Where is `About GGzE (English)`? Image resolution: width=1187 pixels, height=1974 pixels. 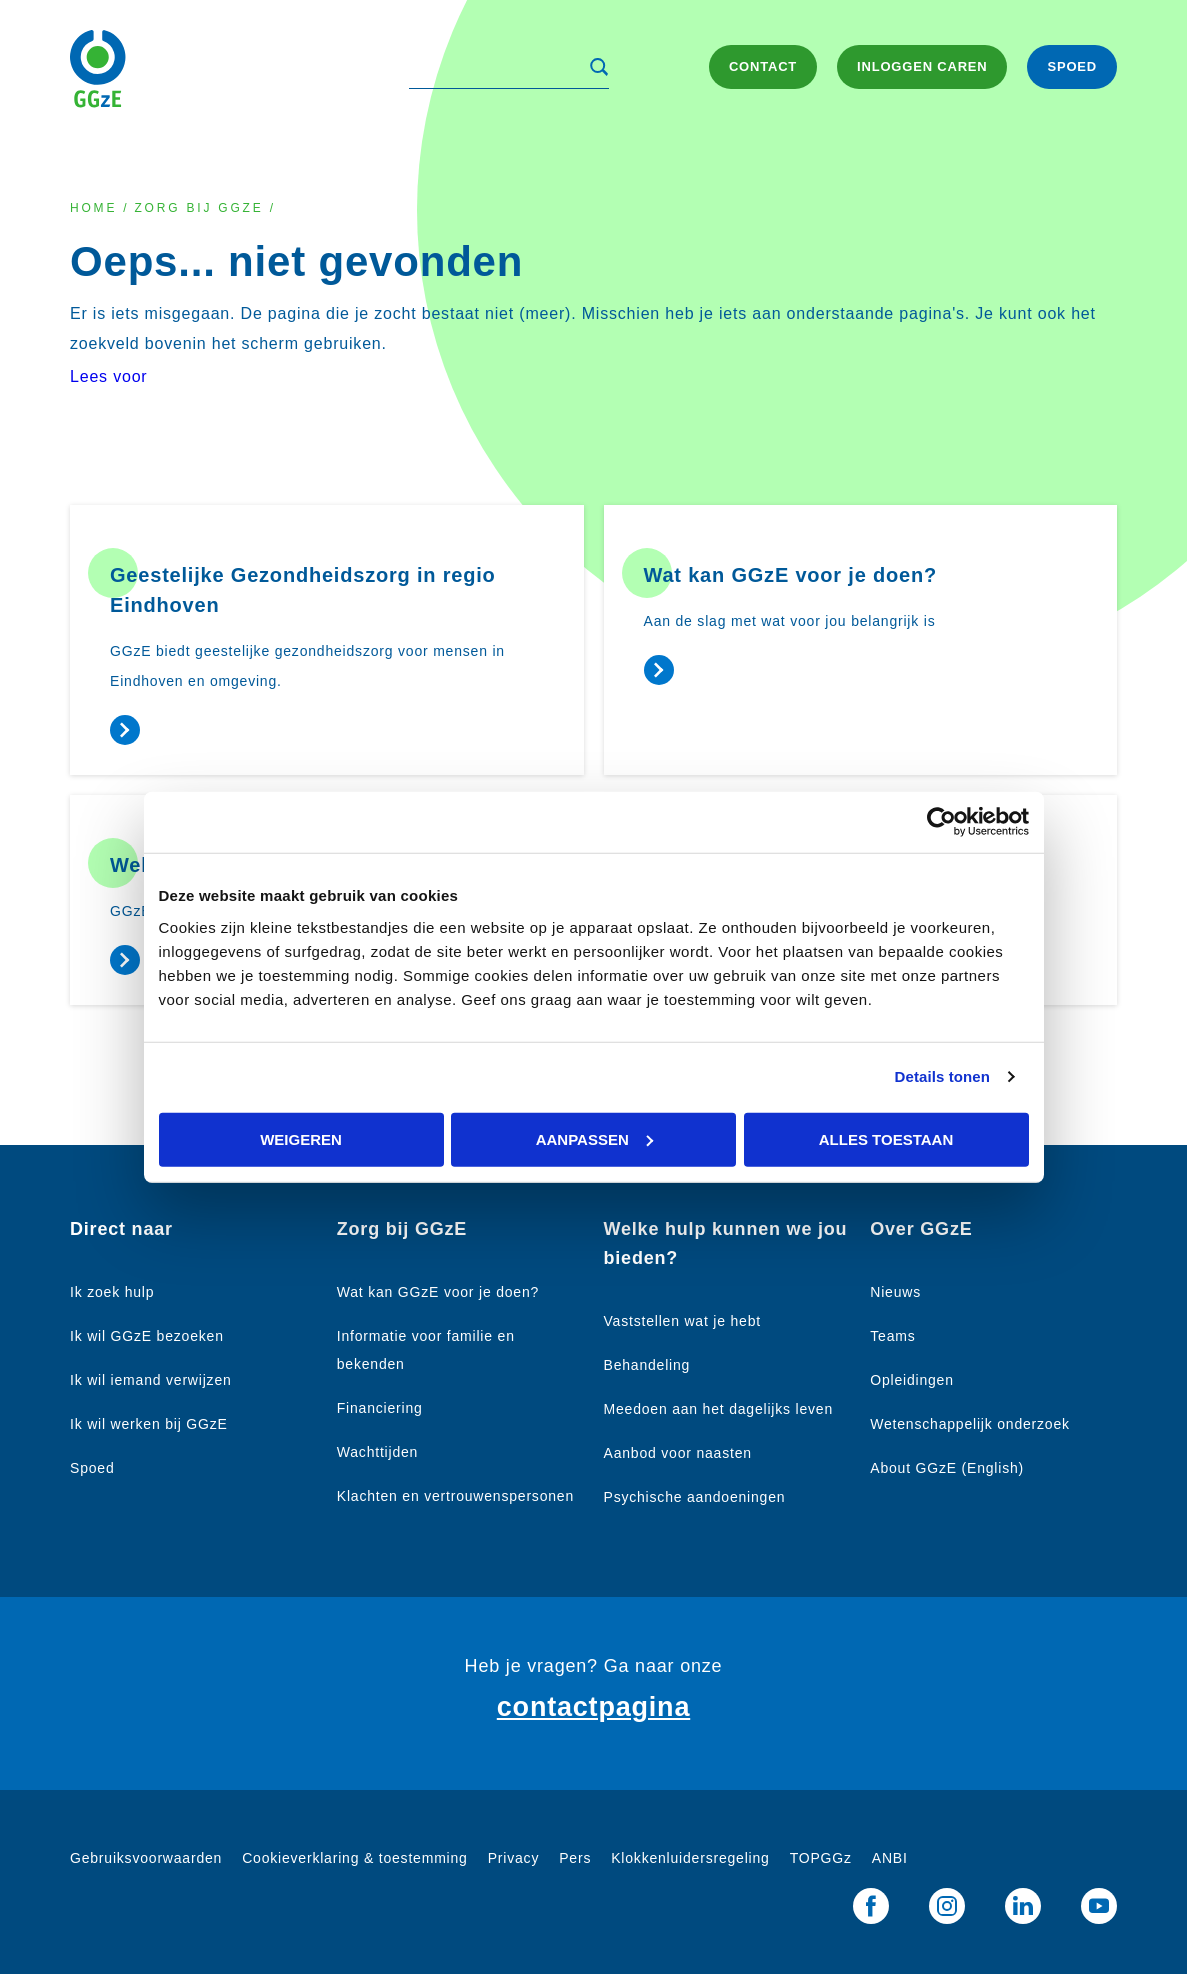
About GGzE (English) is located at coordinates (947, 1468).